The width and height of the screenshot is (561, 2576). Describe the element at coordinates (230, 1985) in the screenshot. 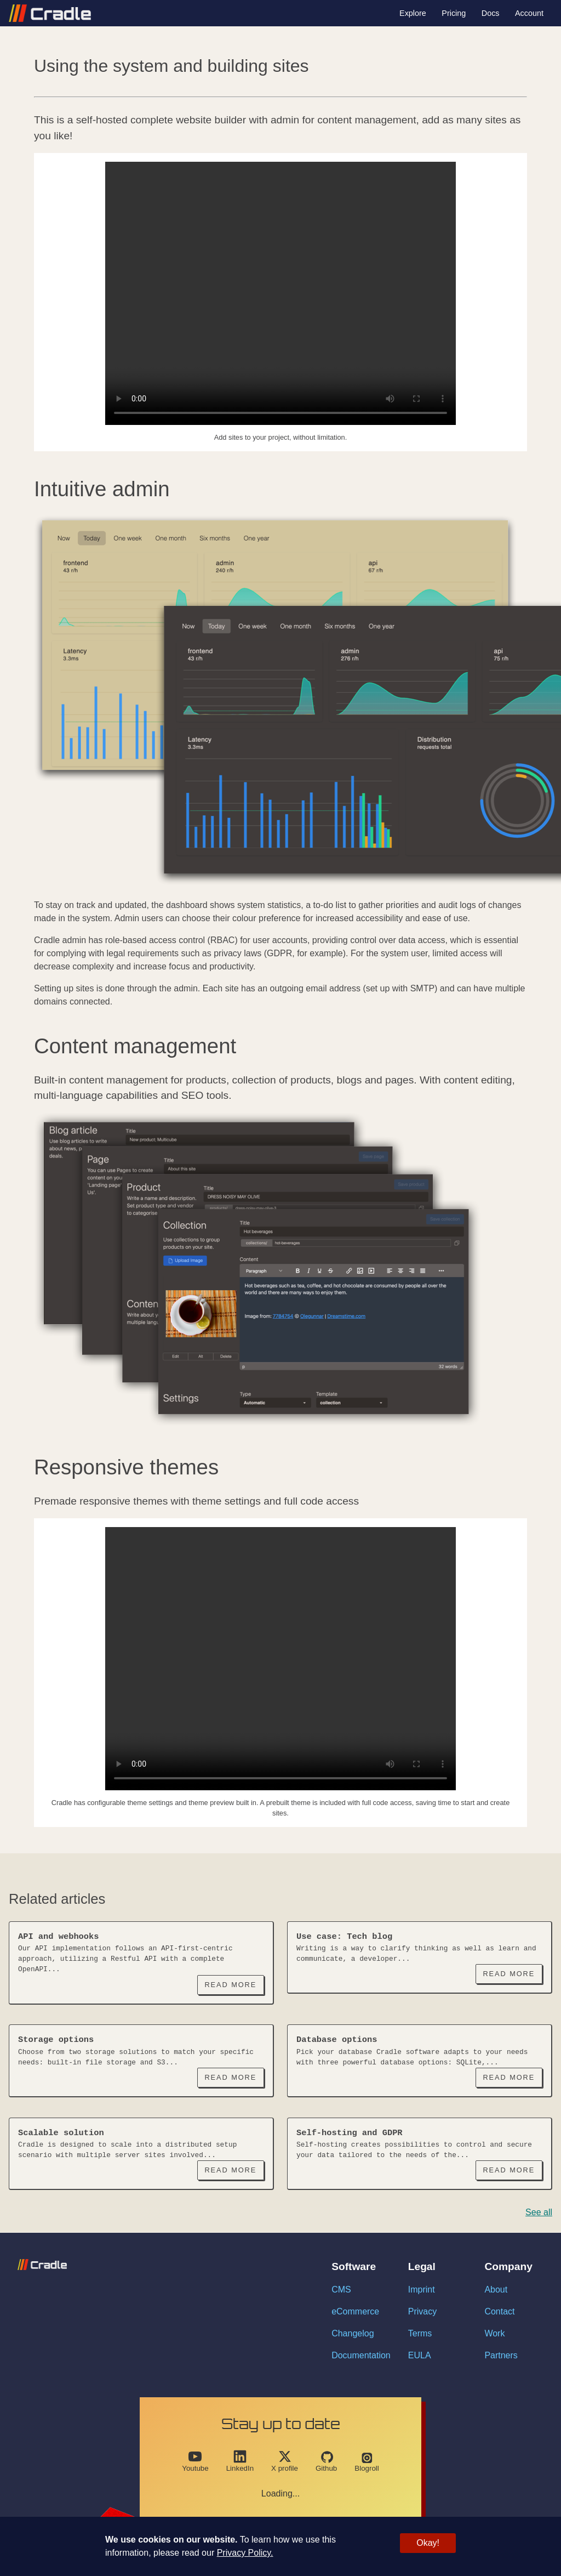

I see `Read More` at that location.